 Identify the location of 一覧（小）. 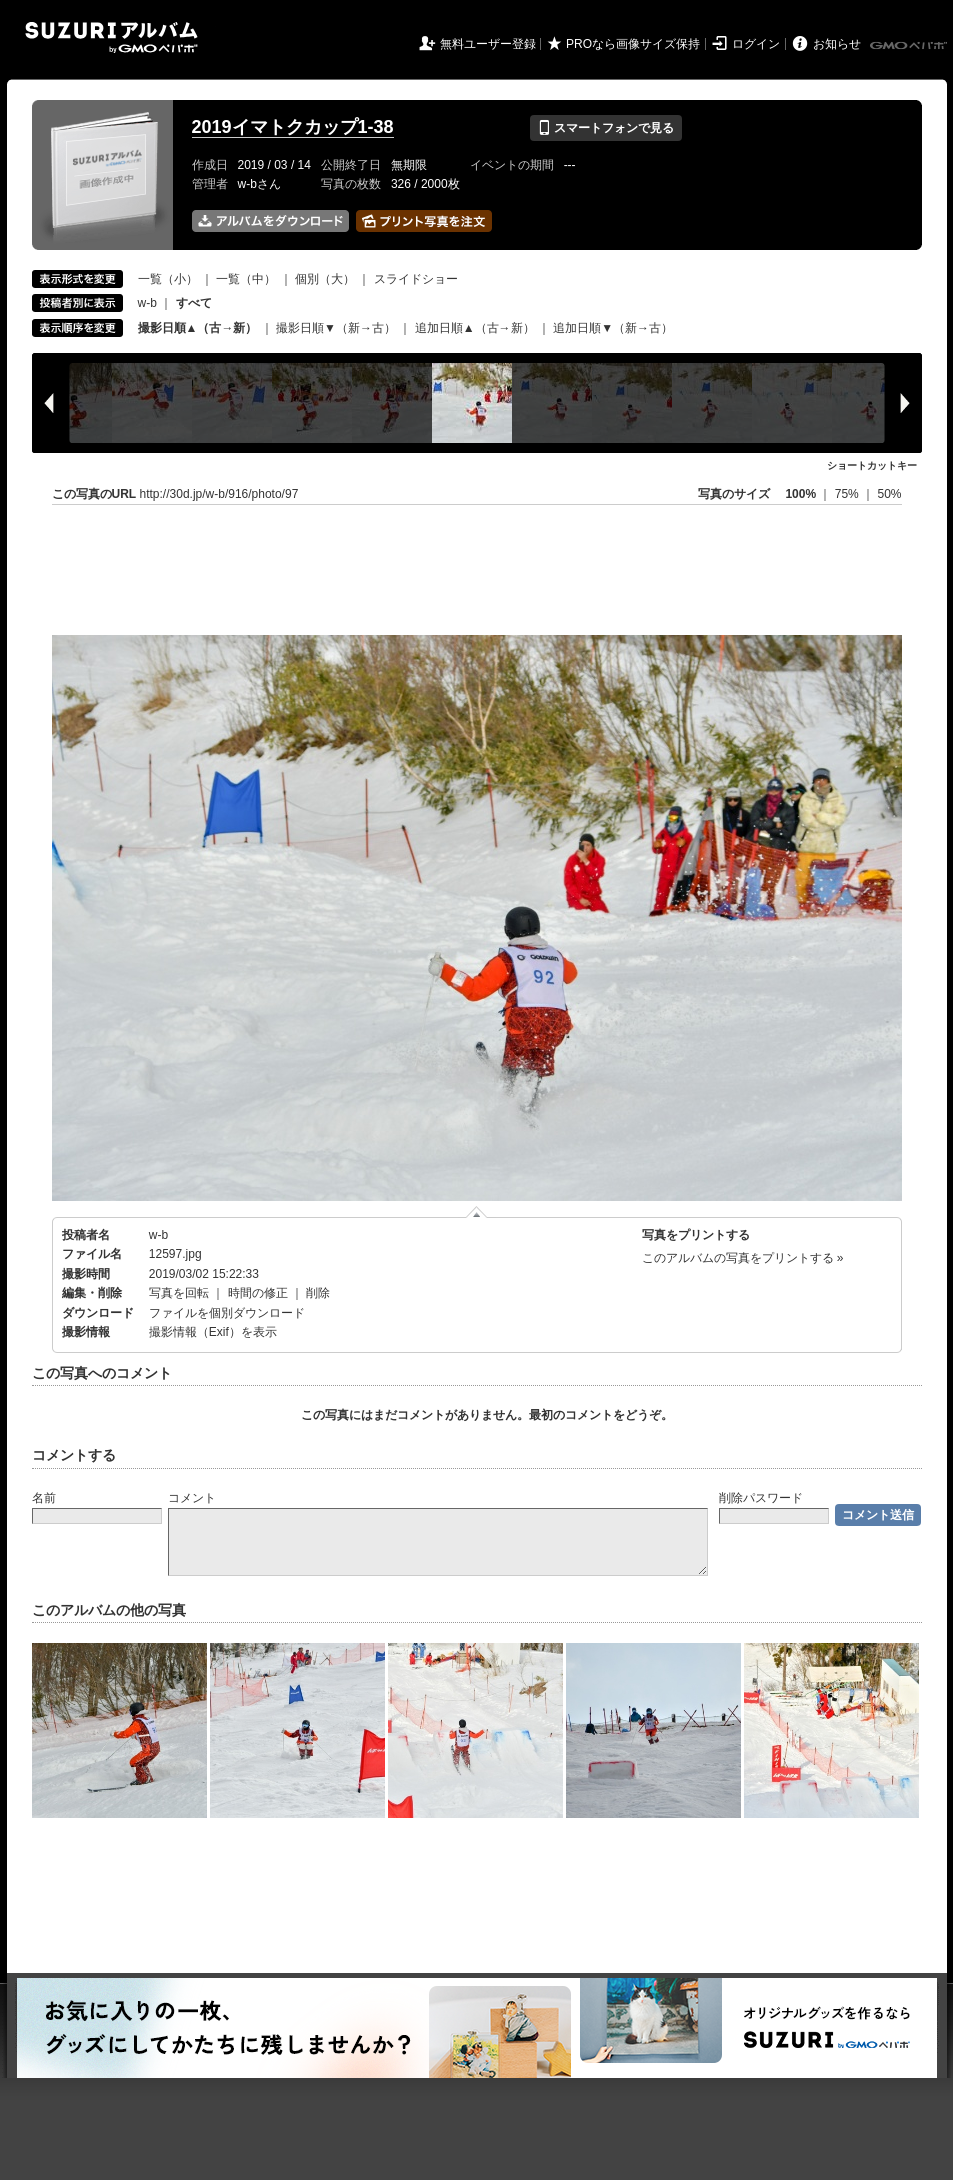
(168, 279).